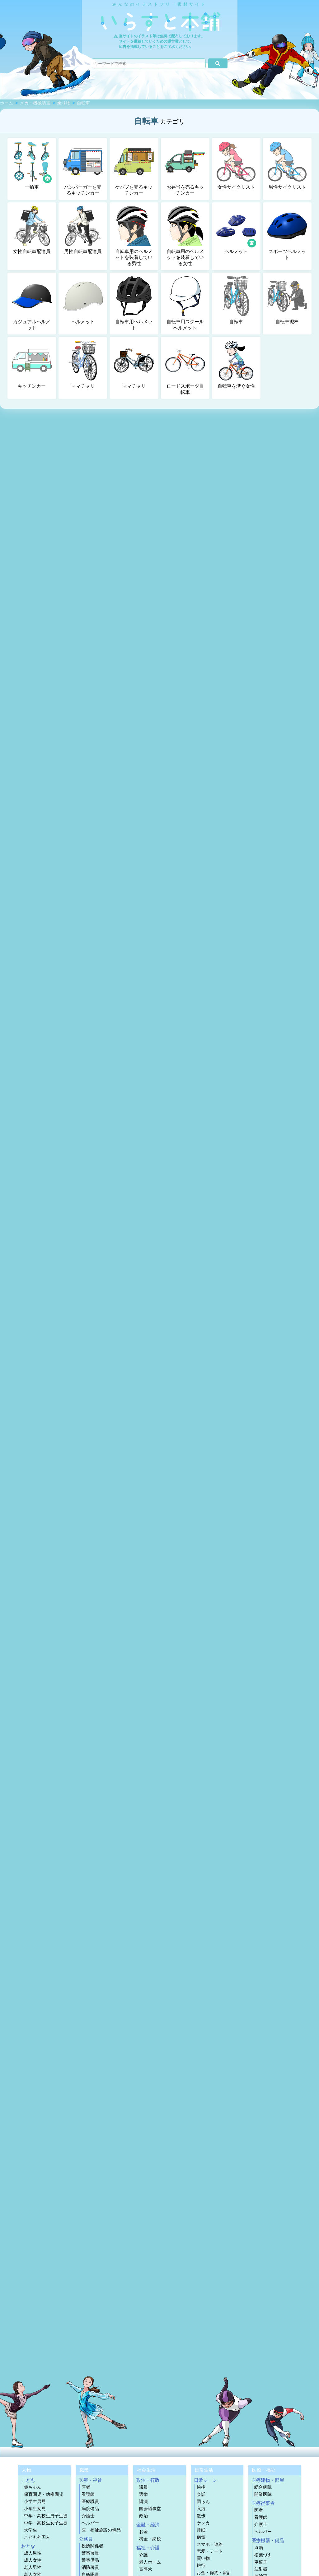  Describe the element at coordinates (214, 2572) in the screenshot. I see `お金・節約・家計` at that location.